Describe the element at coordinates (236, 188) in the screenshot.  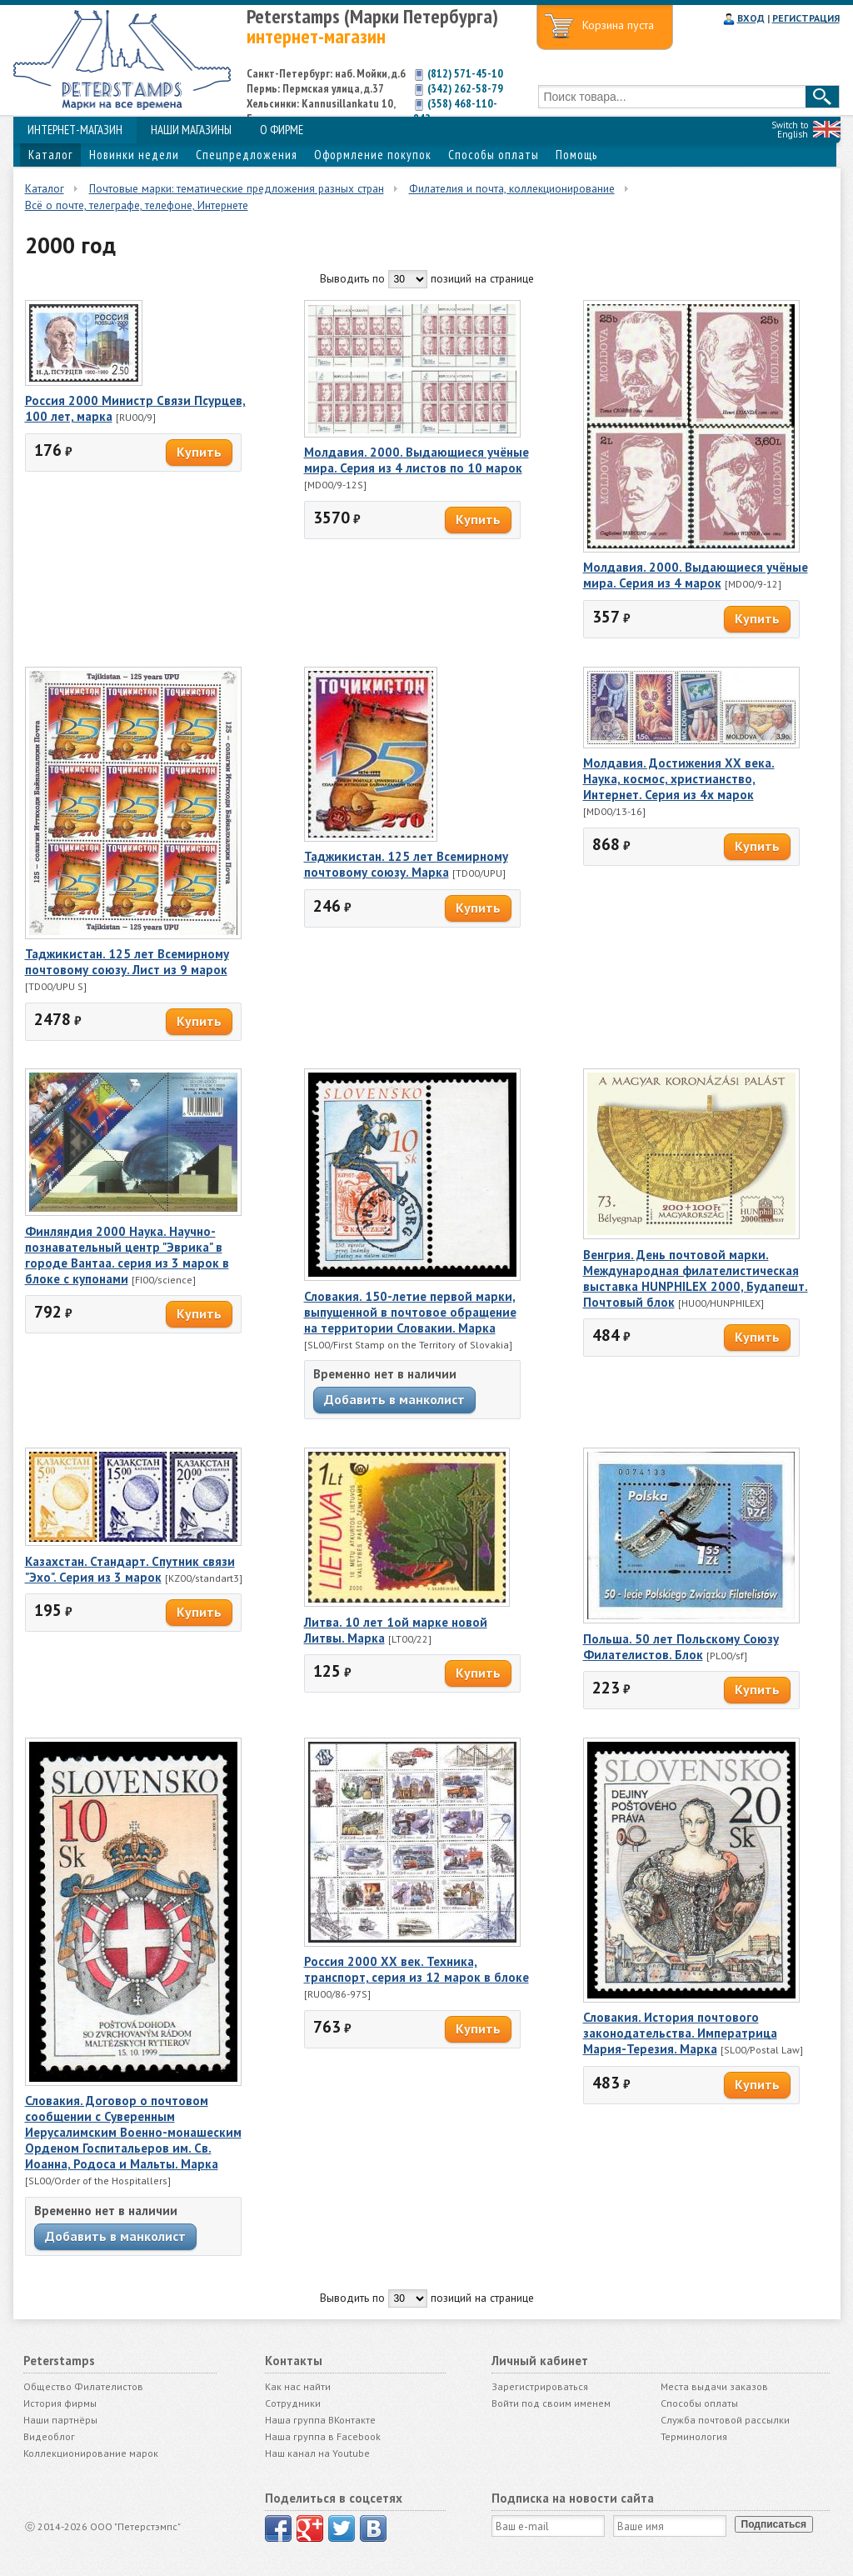
I see `Почтовые марки: тематические предложения разных стран` at that location.